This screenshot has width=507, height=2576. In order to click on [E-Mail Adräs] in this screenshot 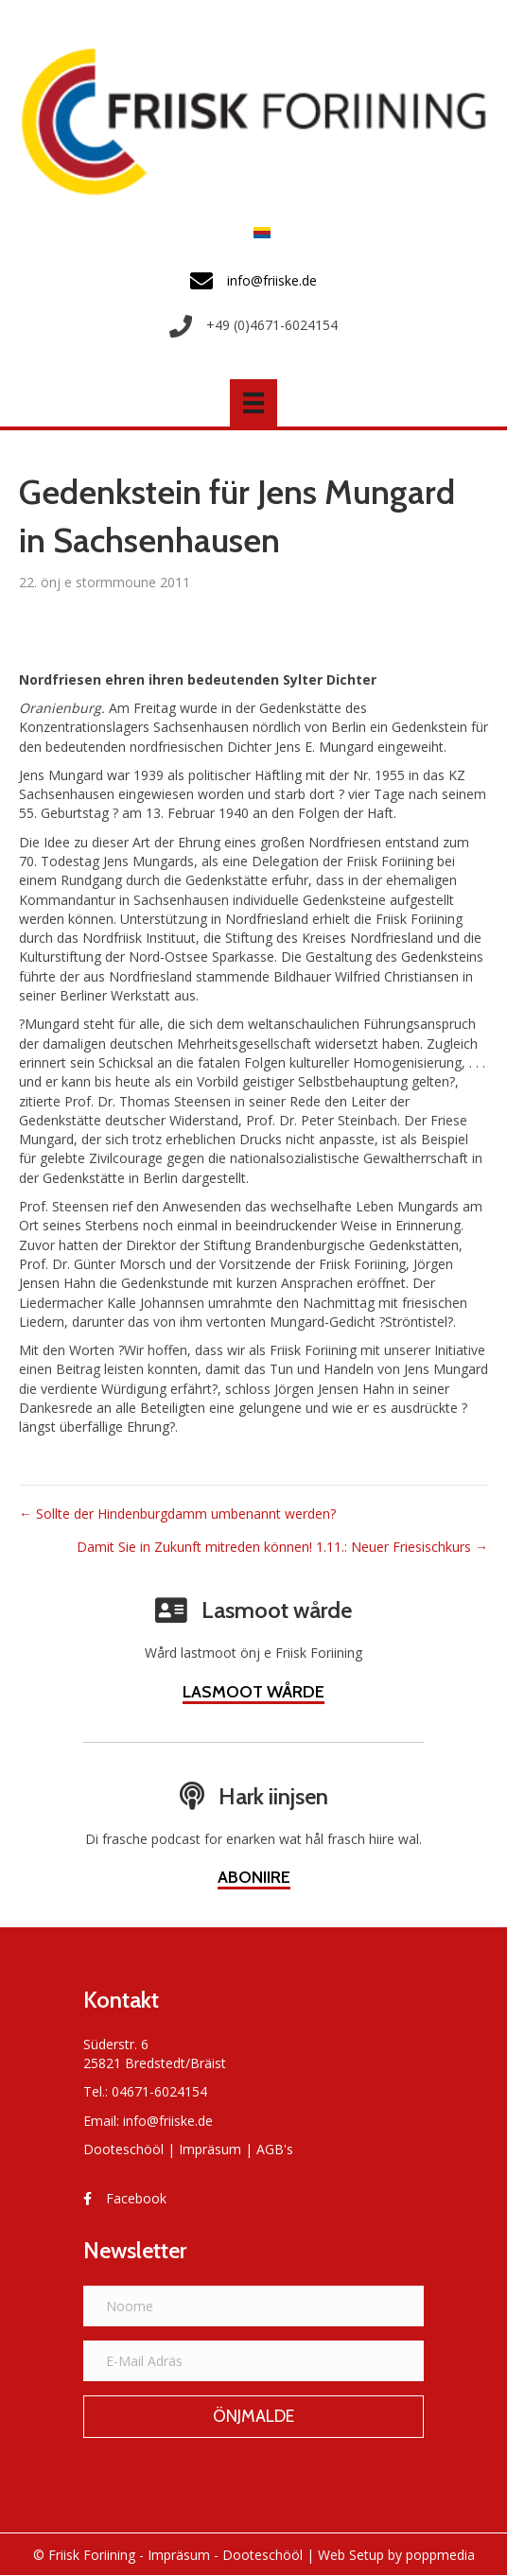, I will do `click(253, 2361)`.